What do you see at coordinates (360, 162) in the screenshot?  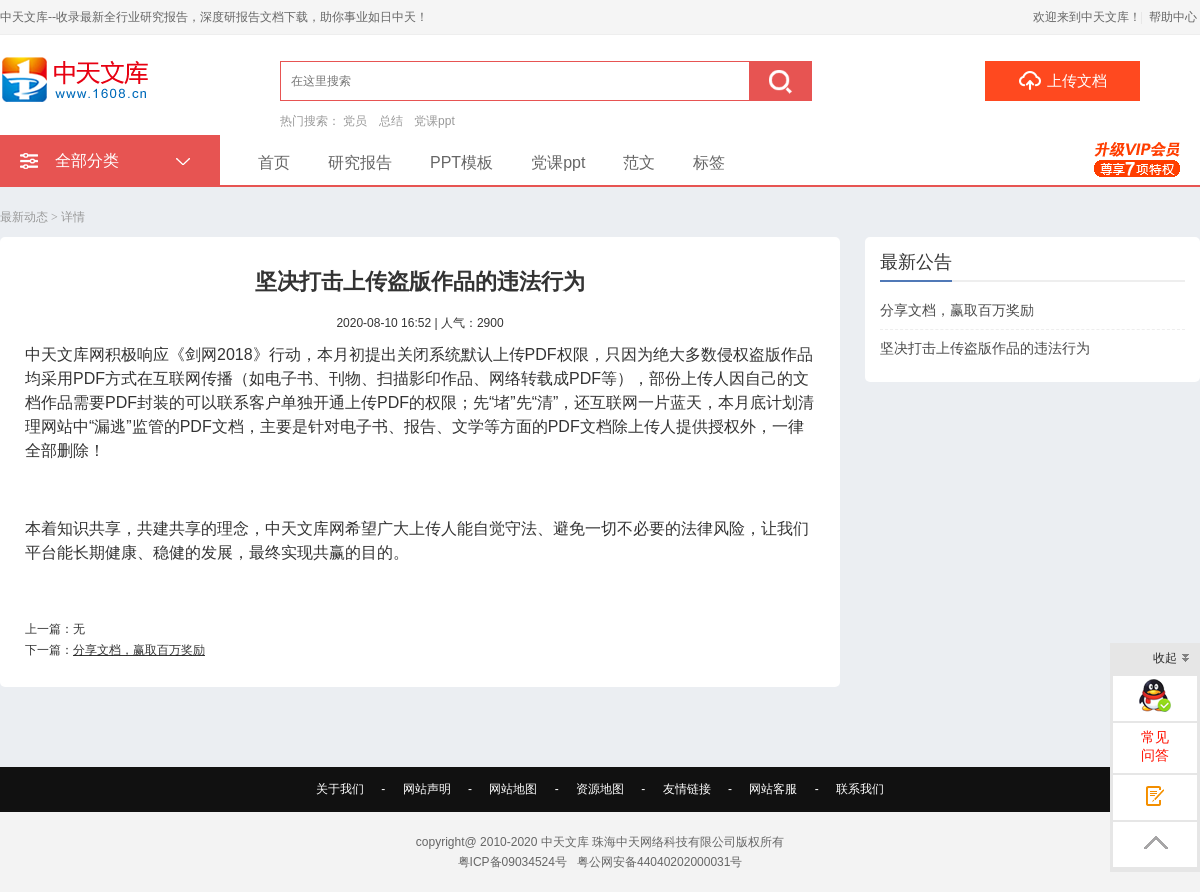 I see `研究报告` at bounding box center [360, 162].